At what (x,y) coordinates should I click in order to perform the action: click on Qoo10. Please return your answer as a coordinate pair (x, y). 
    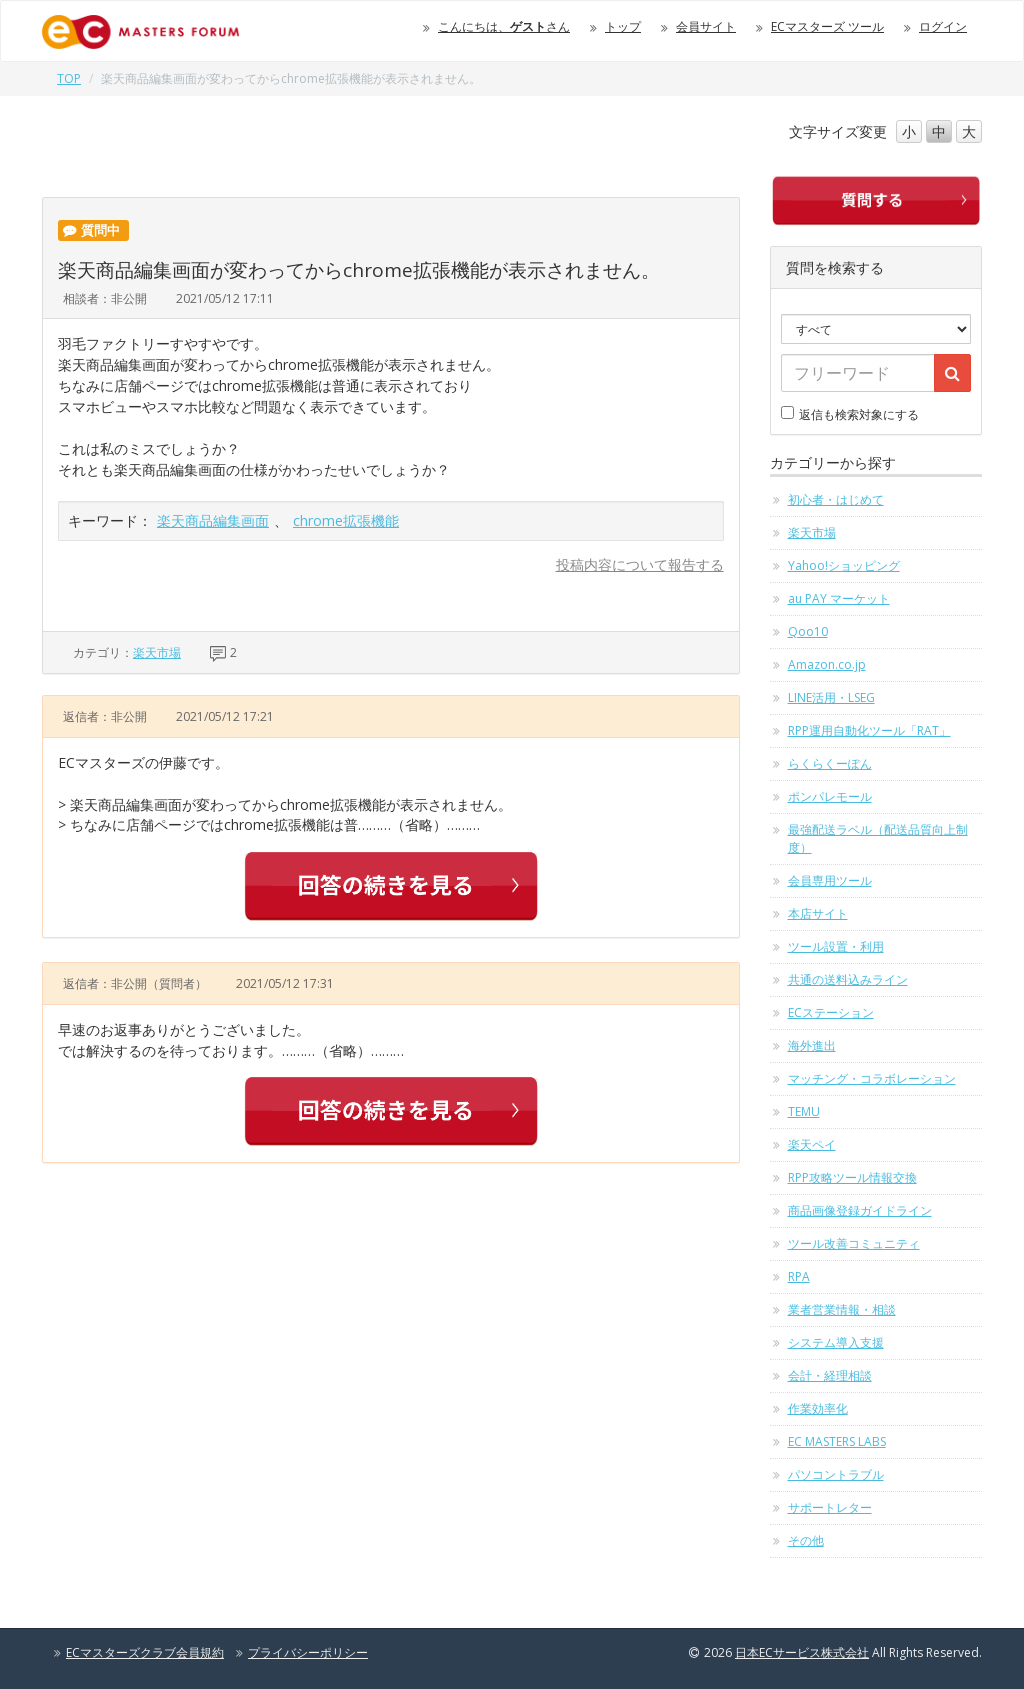
    Looking at the image, I should click on (808, 631).